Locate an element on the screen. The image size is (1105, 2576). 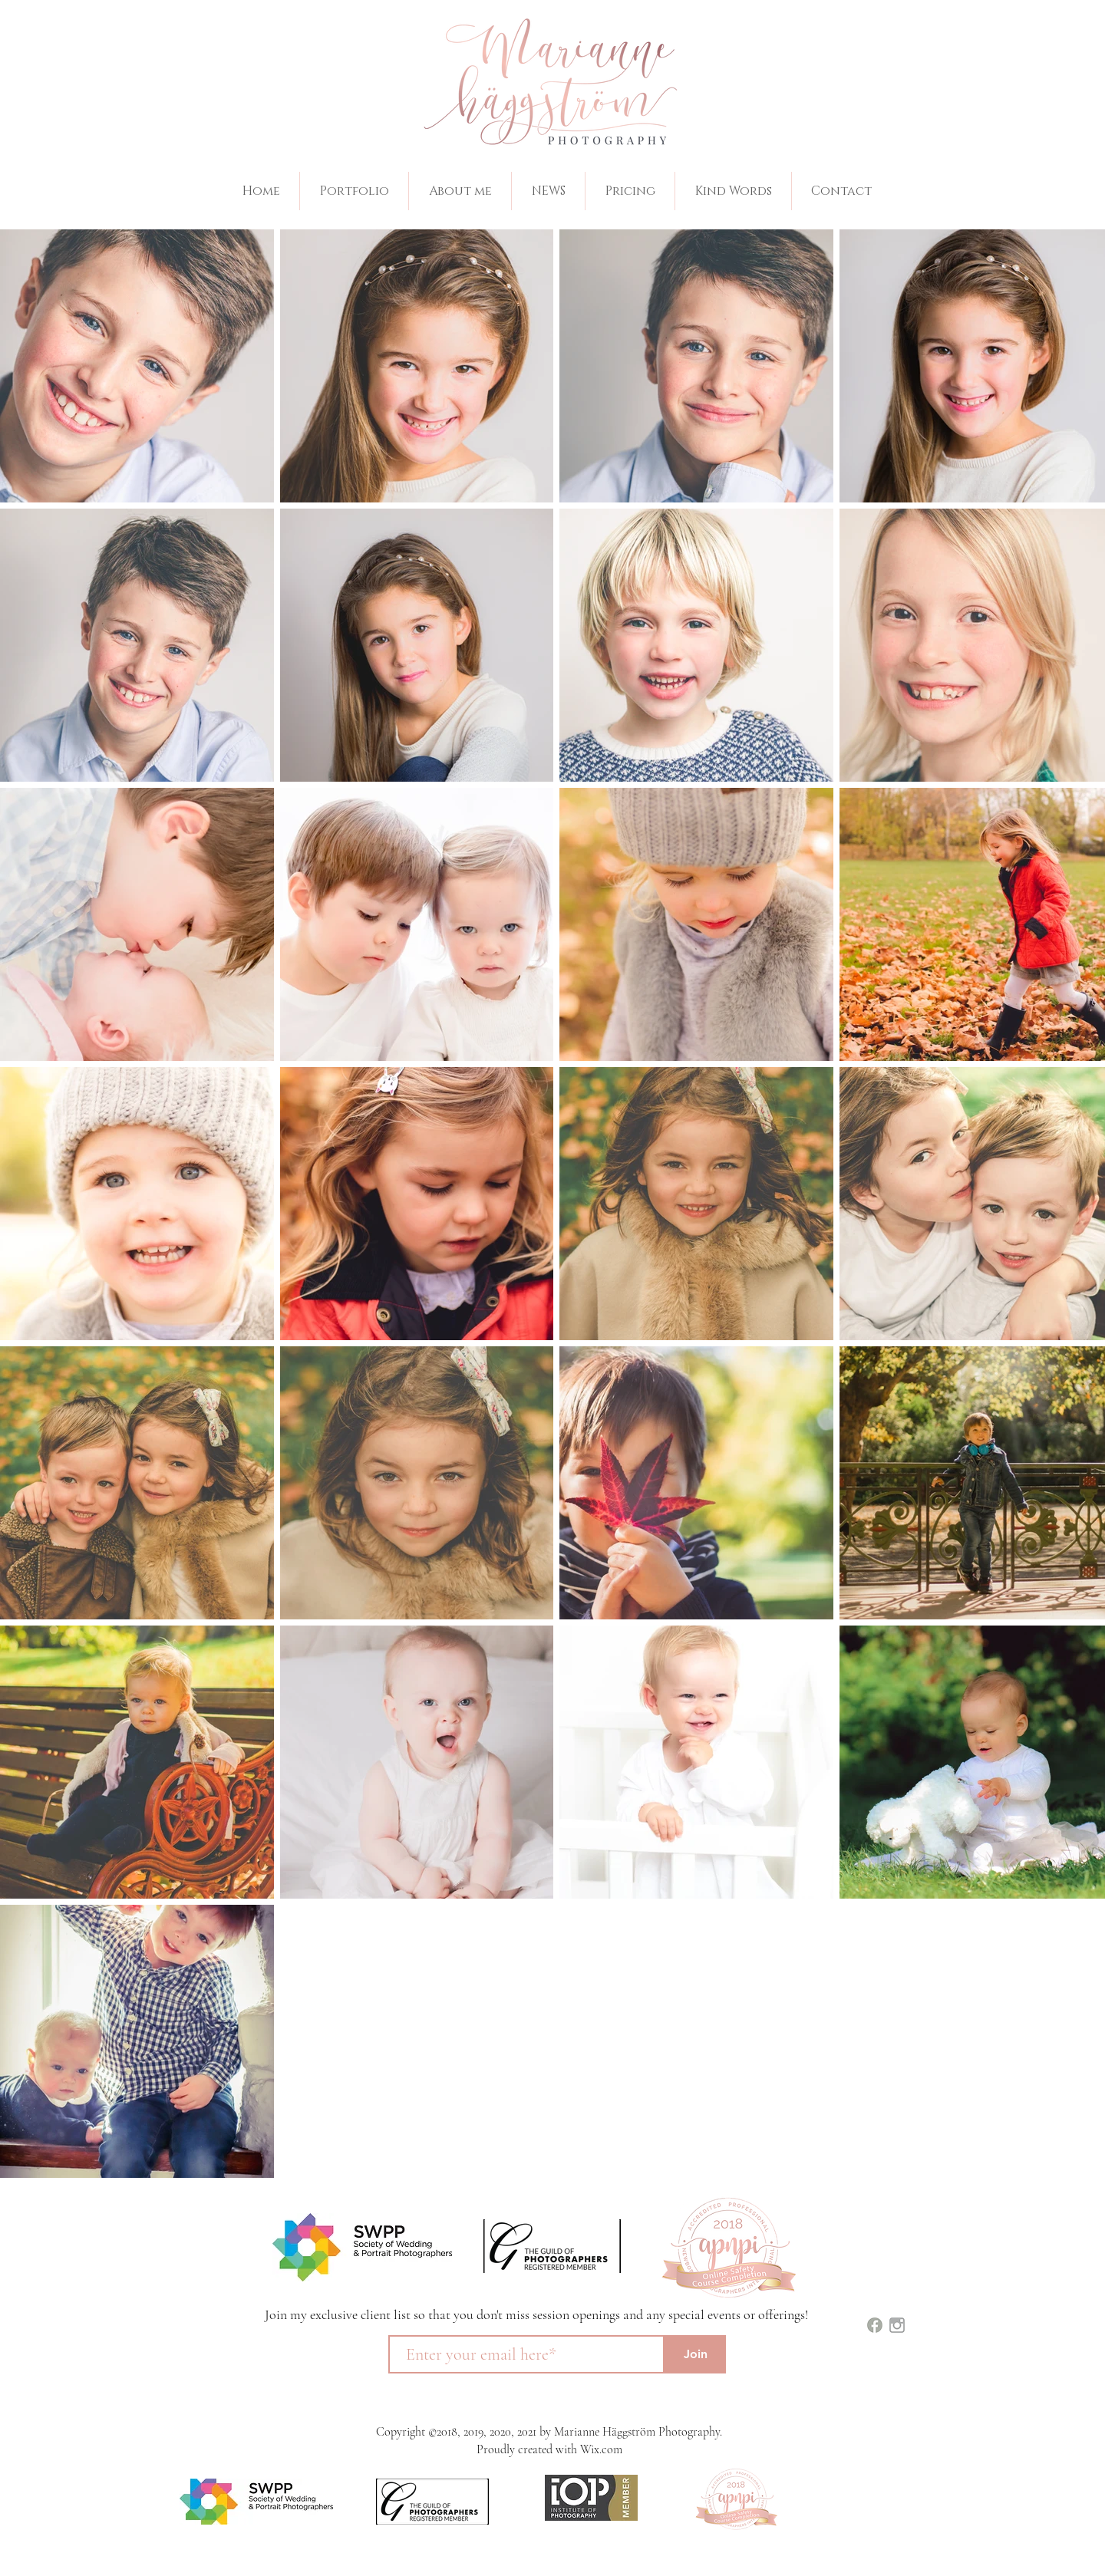
[images (1)] is located at coordinates (874, 2325).